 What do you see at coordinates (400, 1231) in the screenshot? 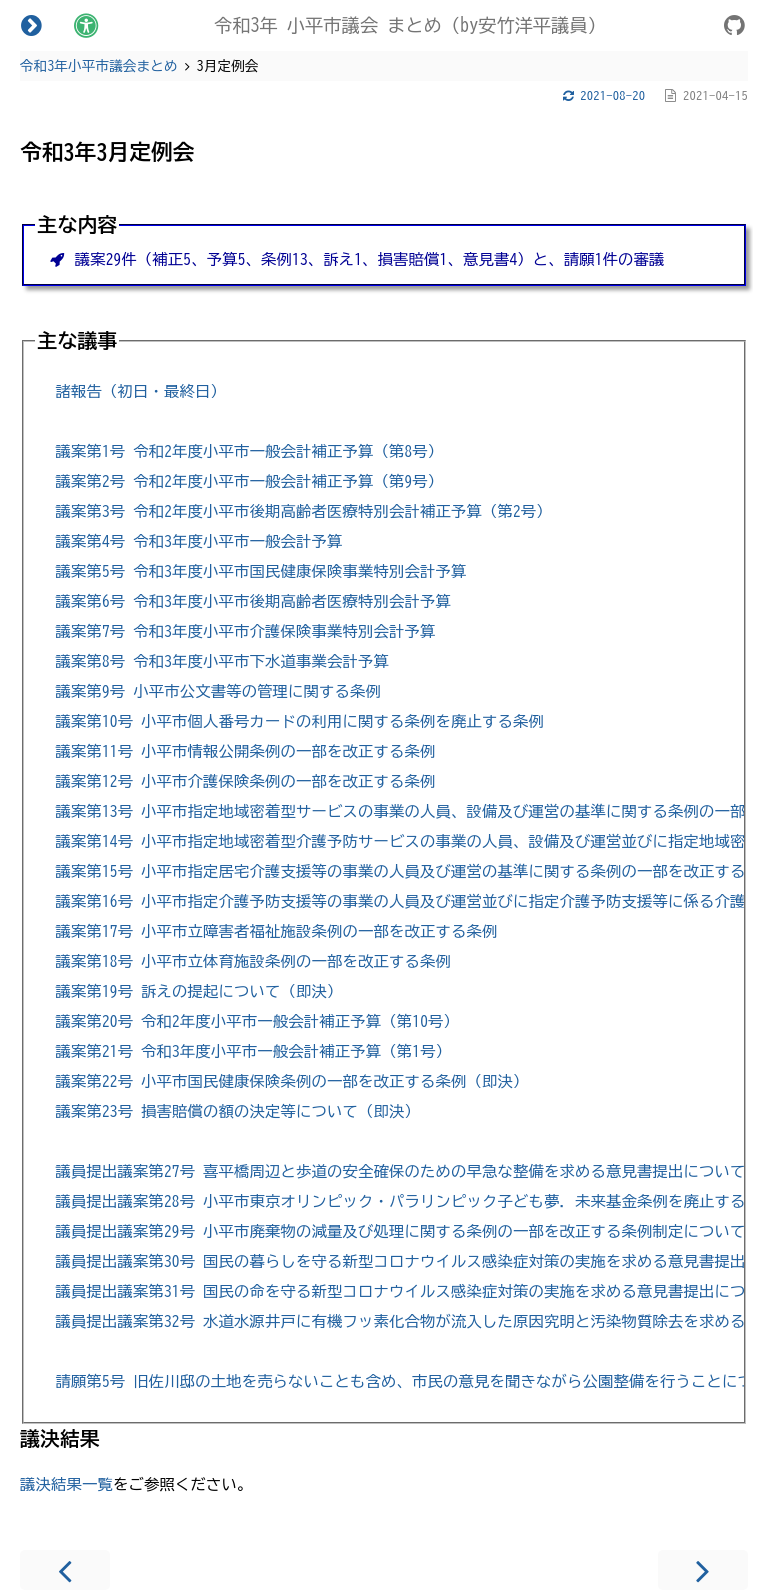
I see `議員提出議案第29号 小平市廃棄物の減量及び処理に関する条例の一部を改正する条例制定について` at bounding box center [400, 1231].